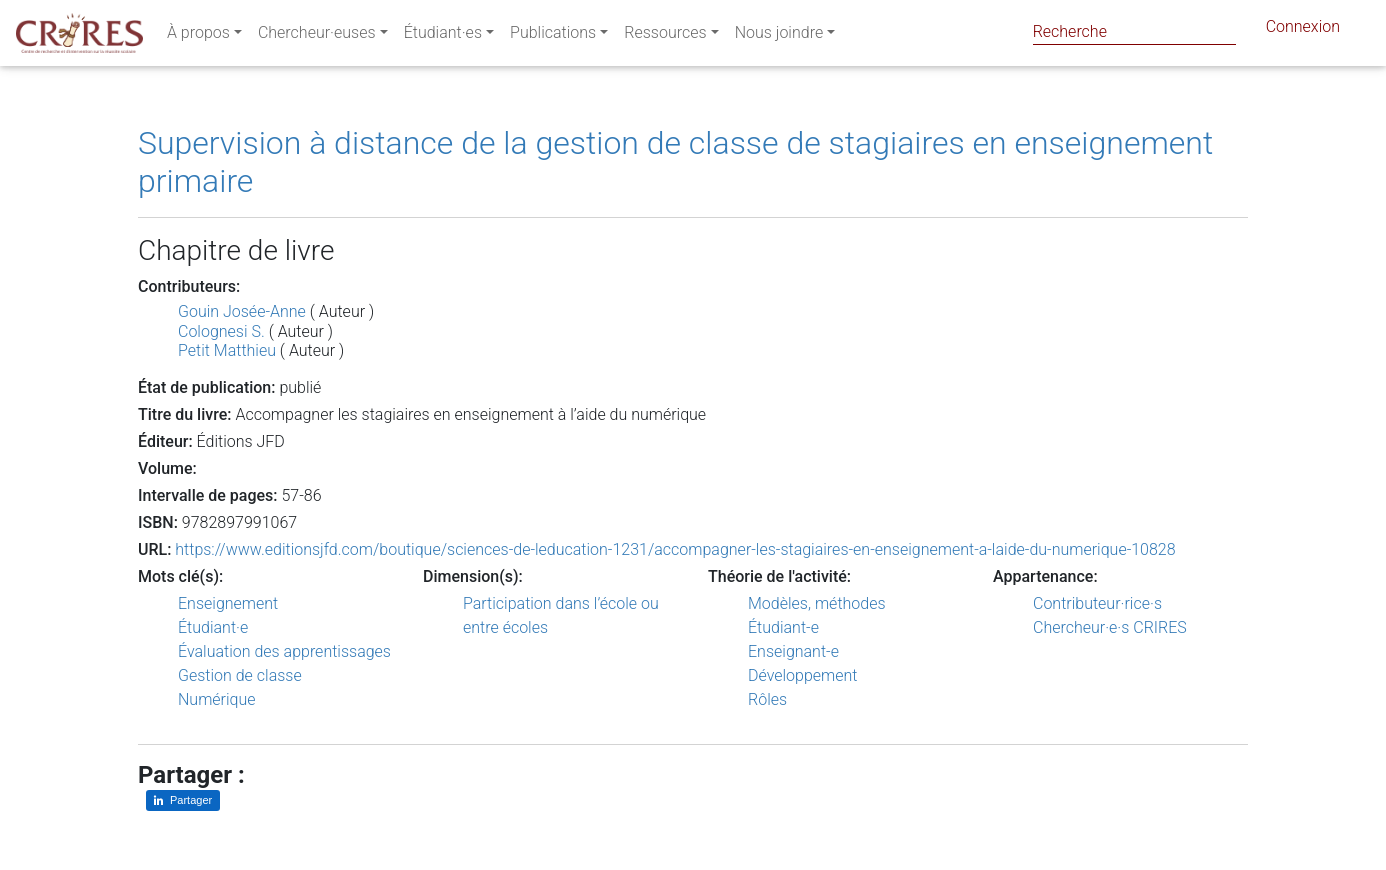  What do you see at coordinates (183, 800) in the screenshot?
I see `[Partager sur LinkedIn]` at bounding box center [183, 800].